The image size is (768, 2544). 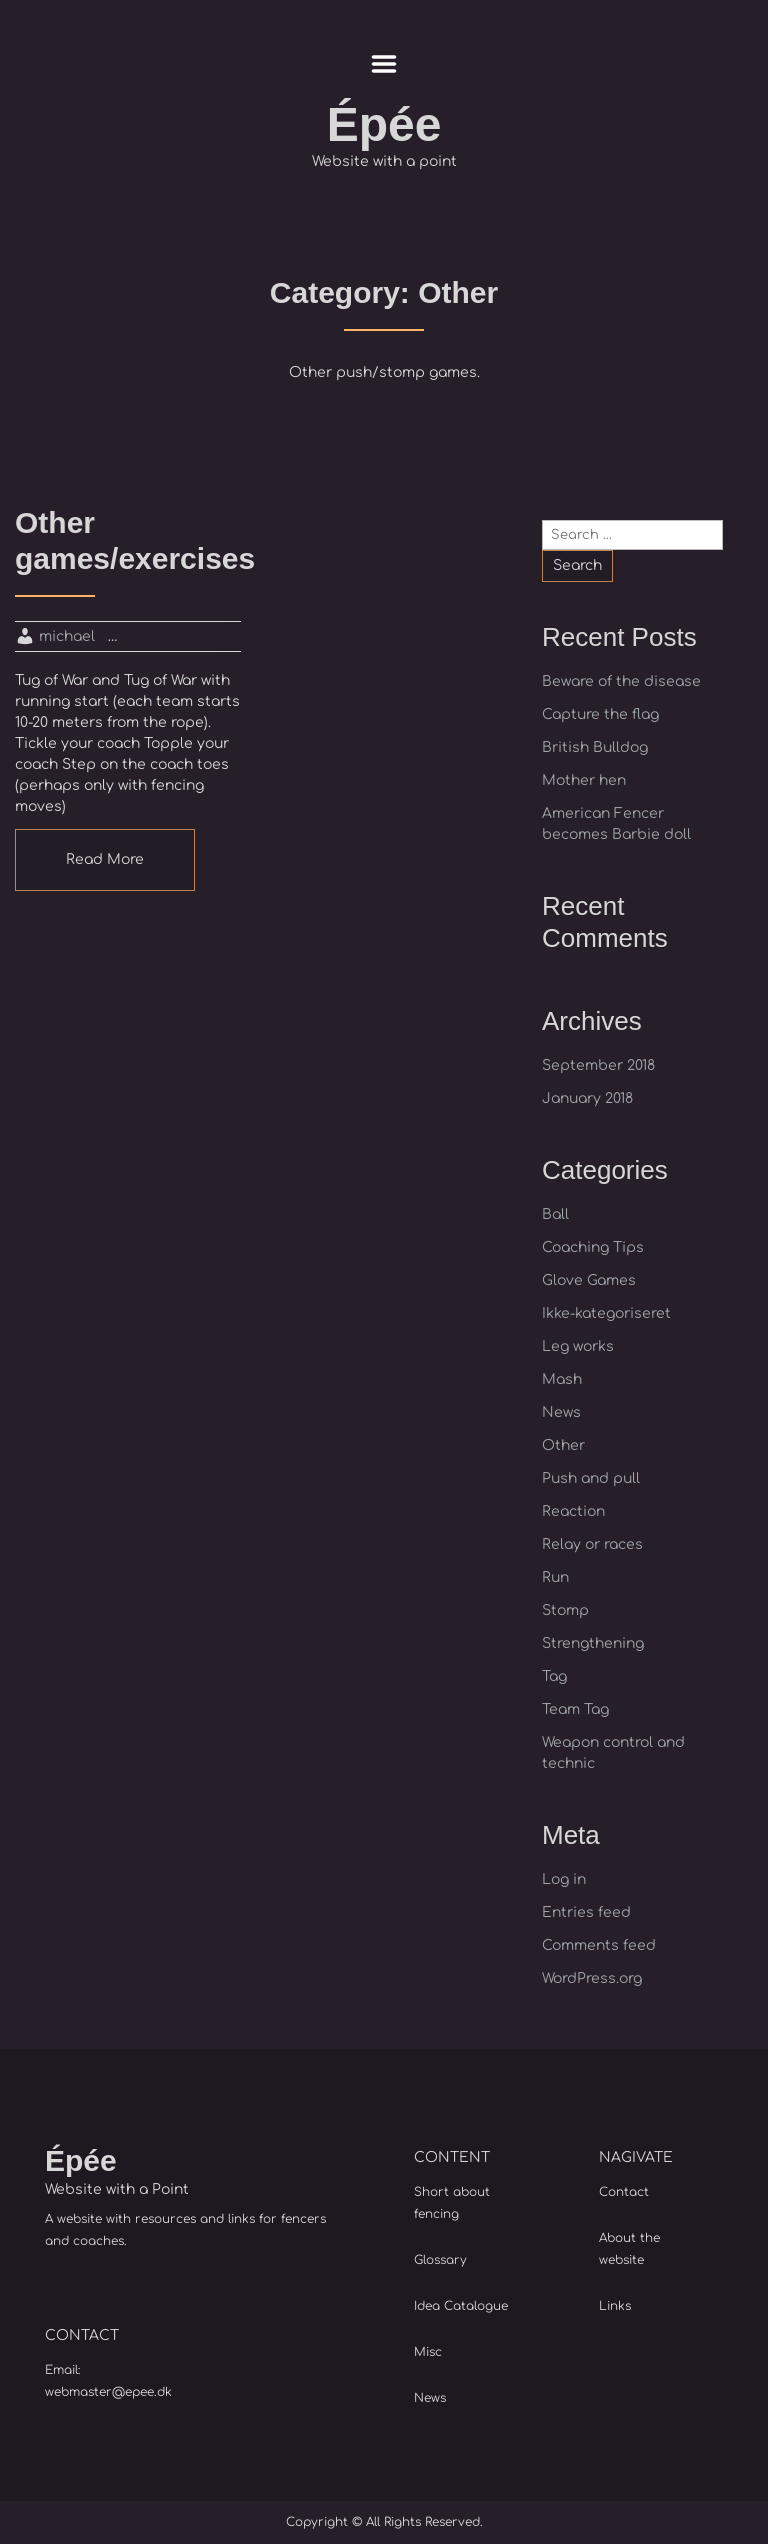 I want to click on webmaster@epee.dk, so click(x=108, y=2392).